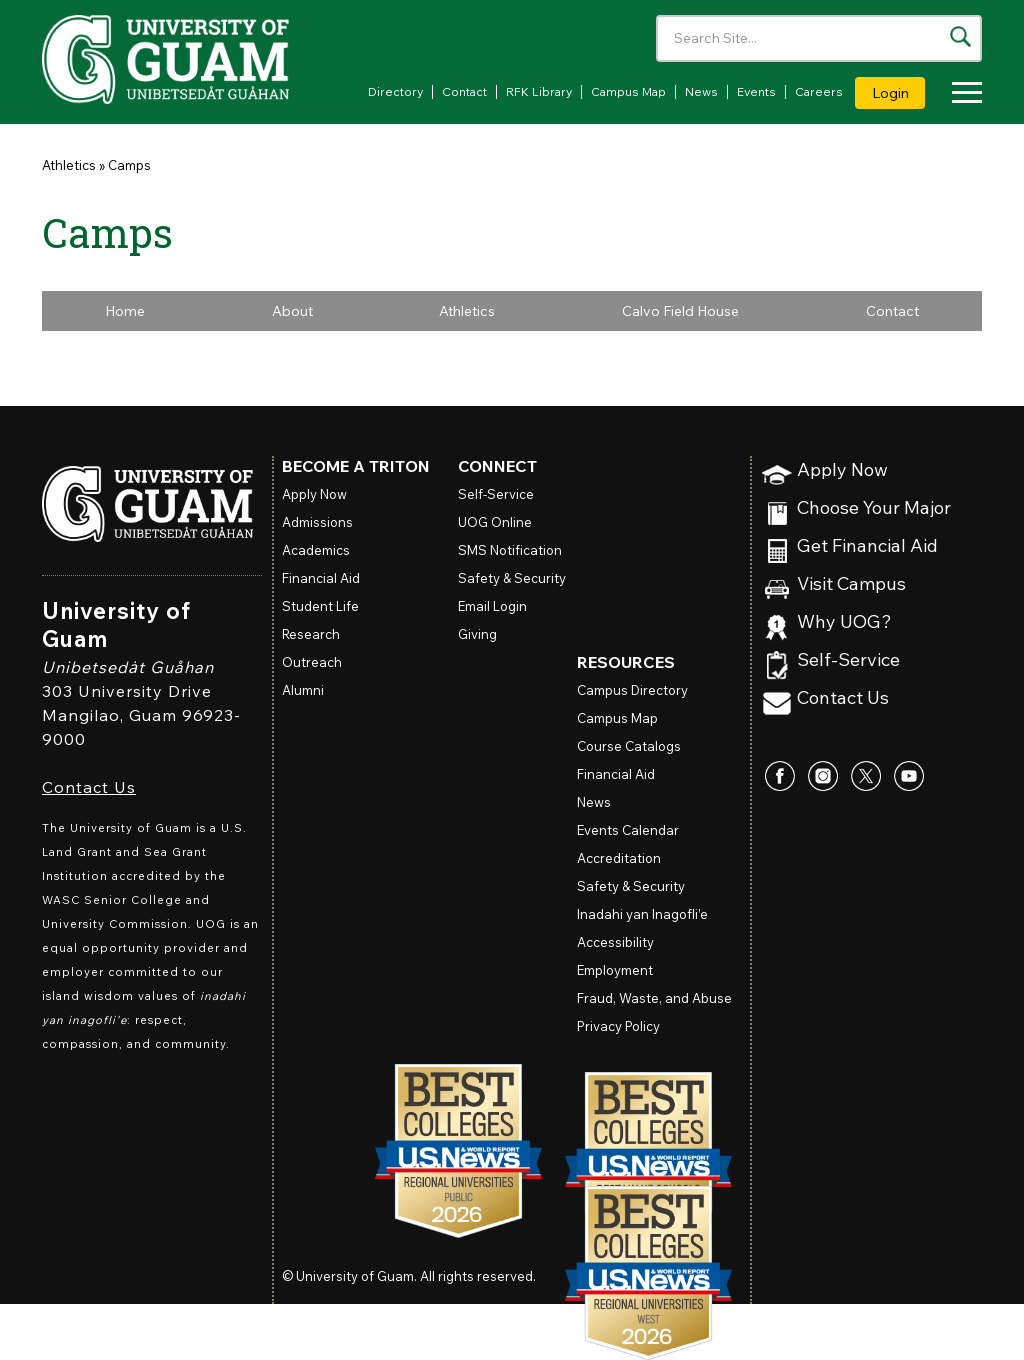 Image resolution: width=1024 pixels, height=1360 pixels. I want to click on Visit Campus, so click(851, 584).